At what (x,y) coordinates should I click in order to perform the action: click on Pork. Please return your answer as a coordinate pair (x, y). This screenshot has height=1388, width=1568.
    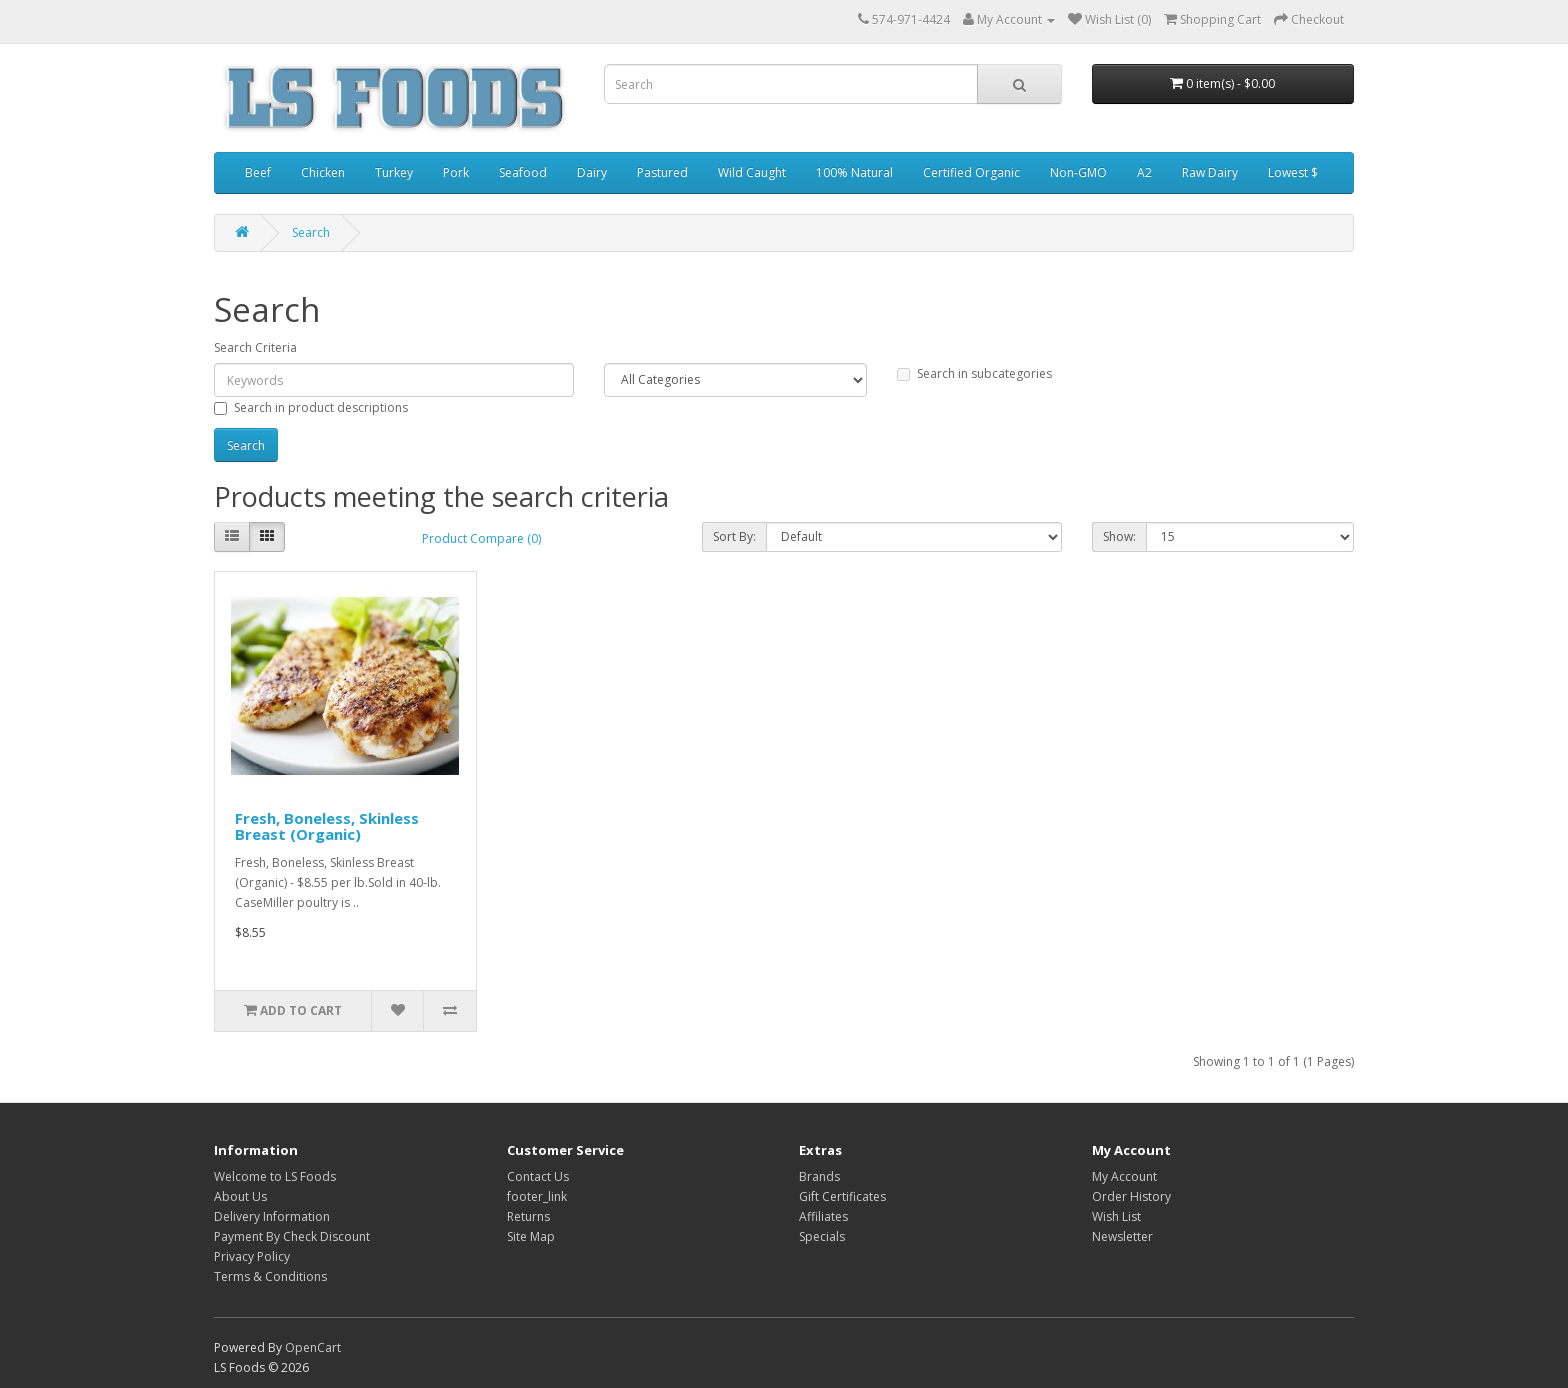
    Looking at the image, I should click on (456, 172).